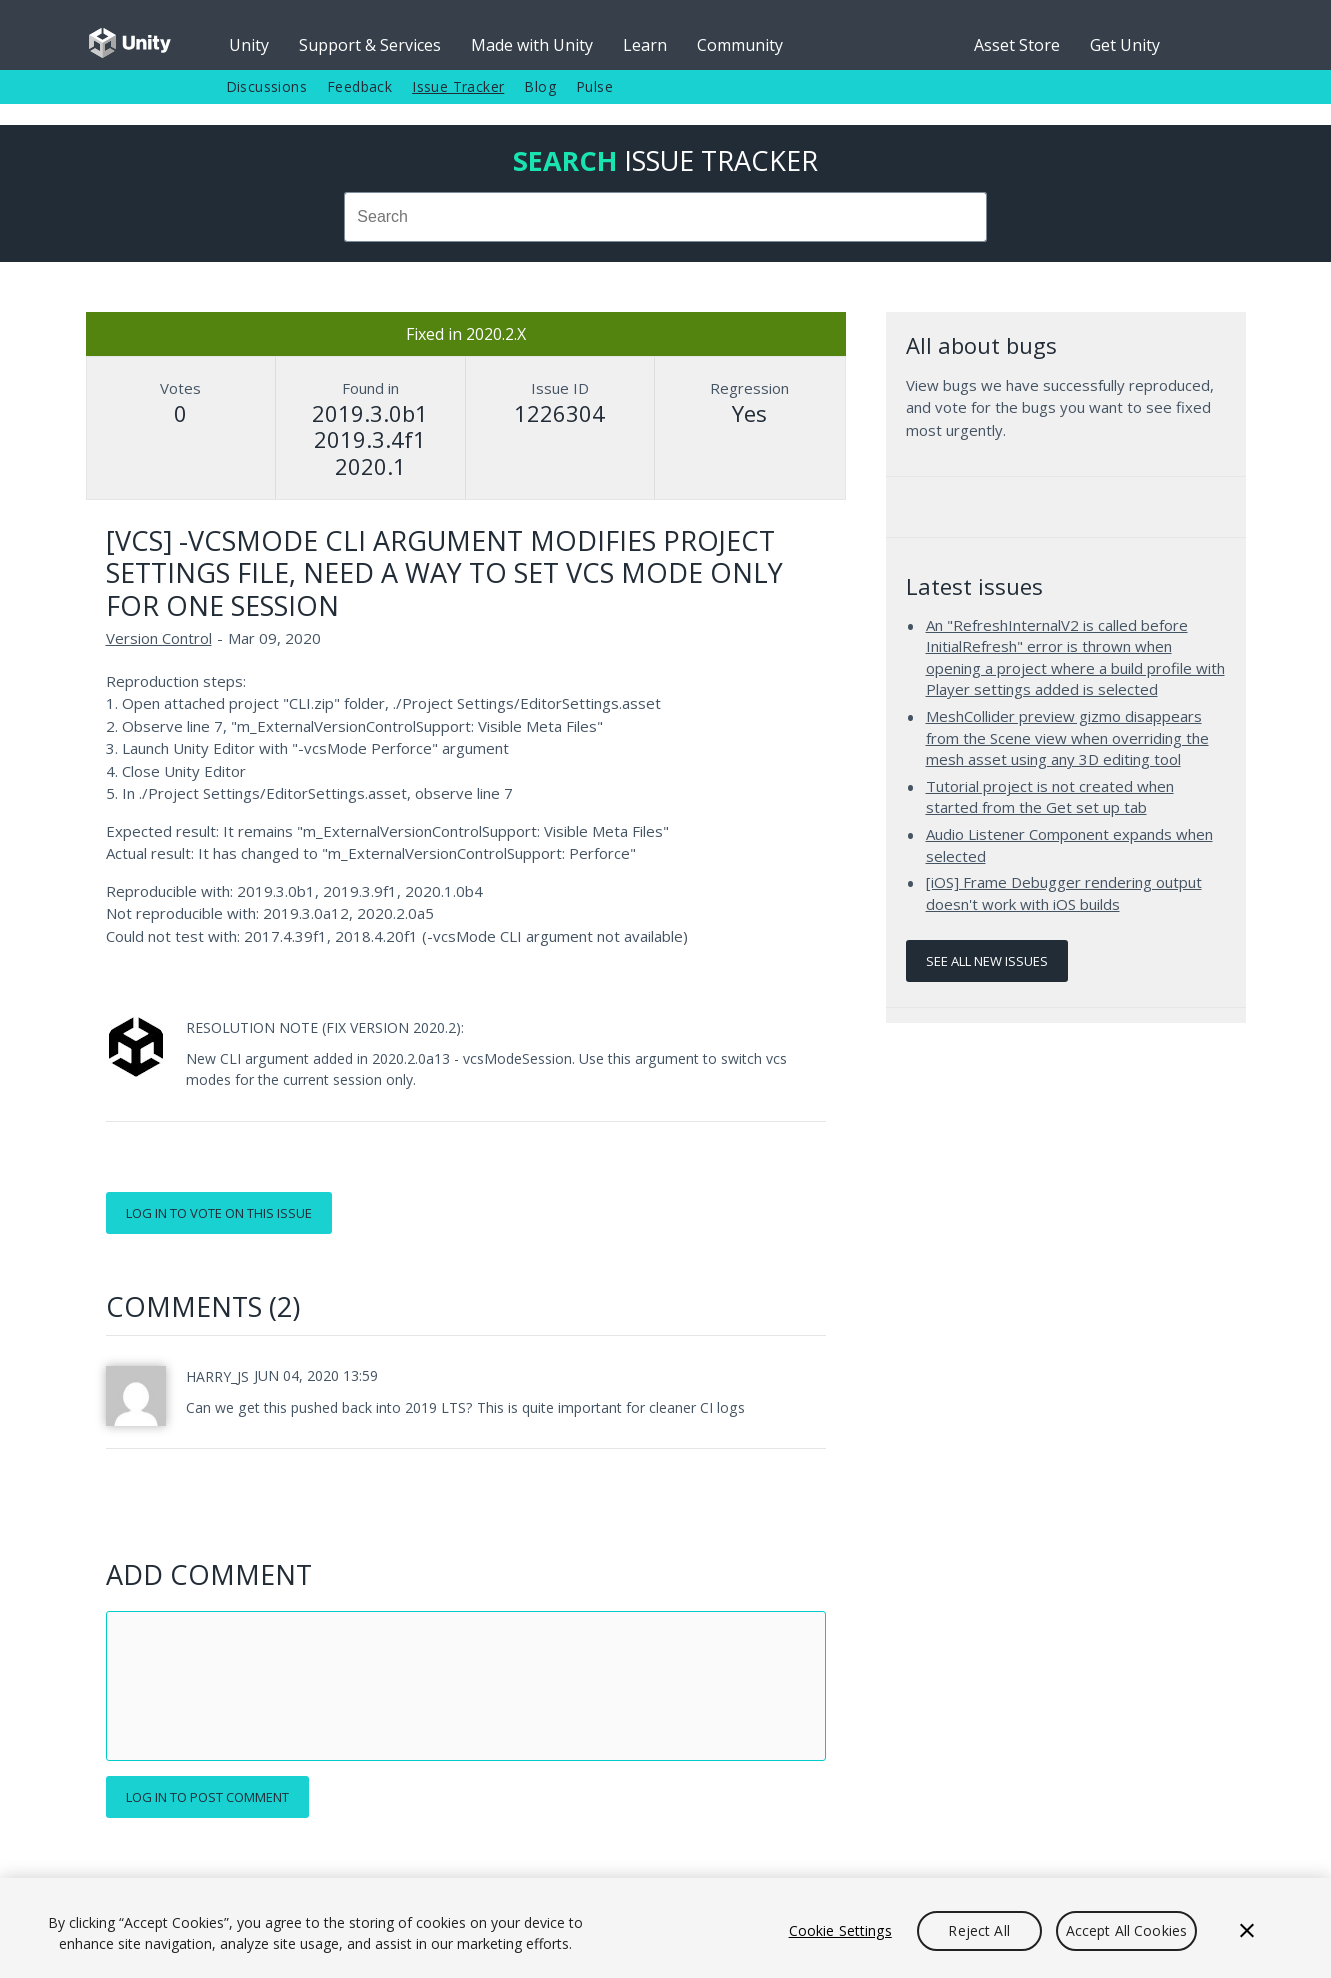 The height and width of the screenshot is (1978, 1331). Describe the element at coordinates (1125, 45) in the screenshot. I see `Get Unity` at that location.